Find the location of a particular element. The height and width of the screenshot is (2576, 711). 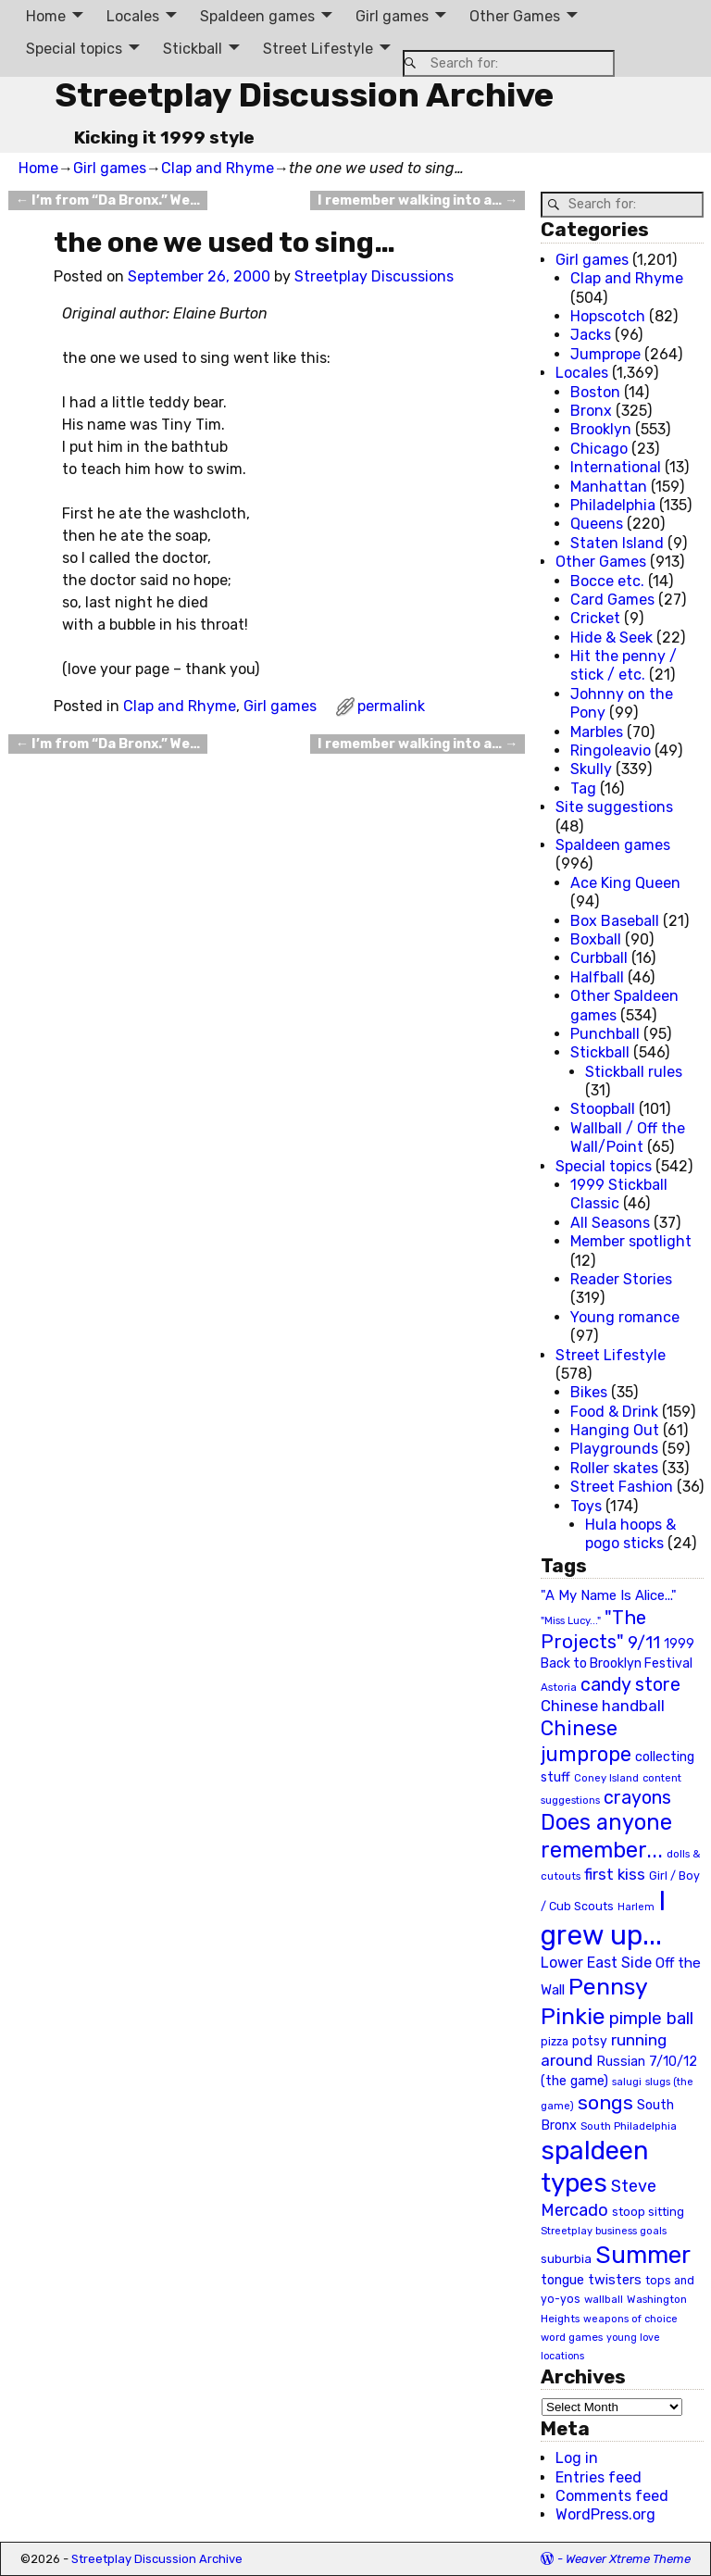

All Seasons is located at coordinates (610, 1223).